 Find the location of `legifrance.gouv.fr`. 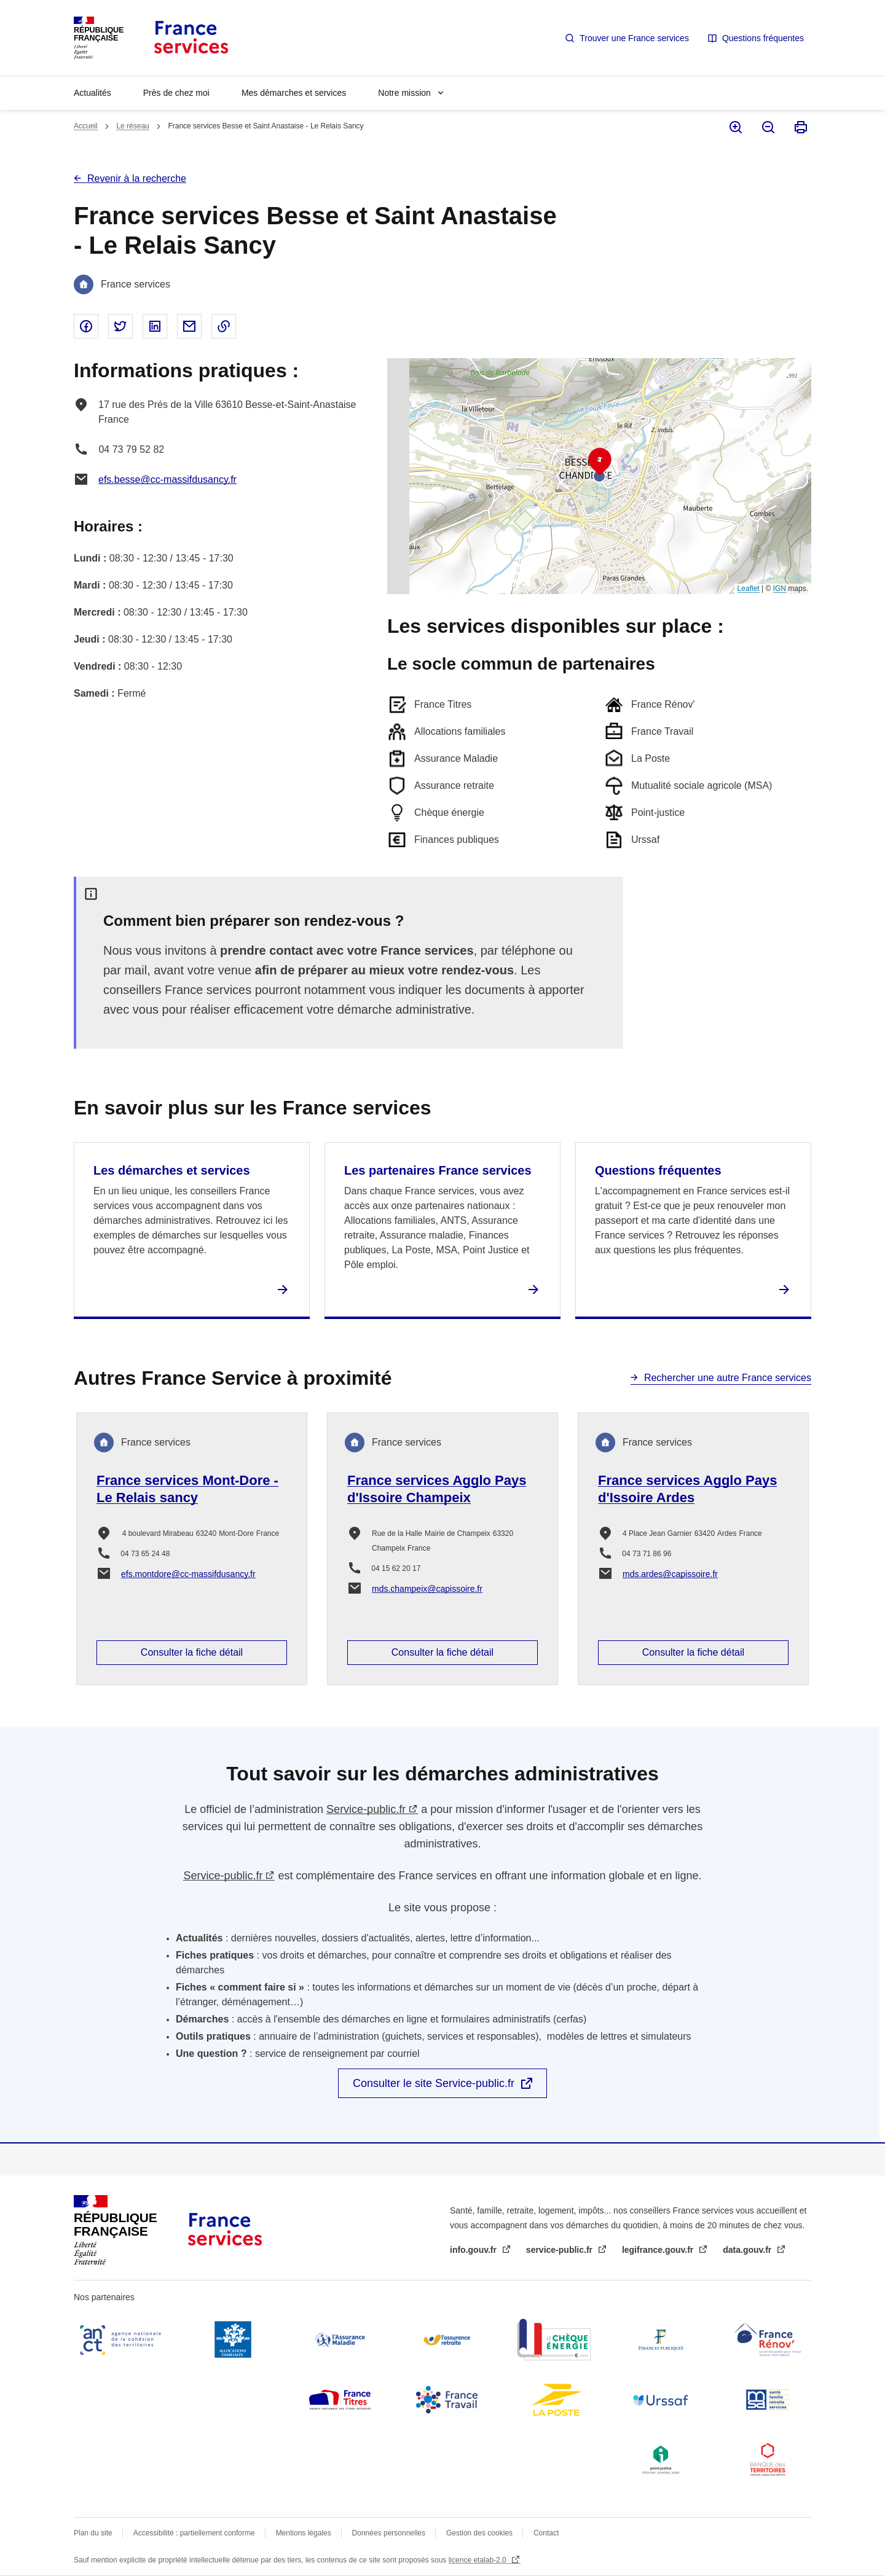

legifrance.gouv.fr is located at coordinates (659, 2250).